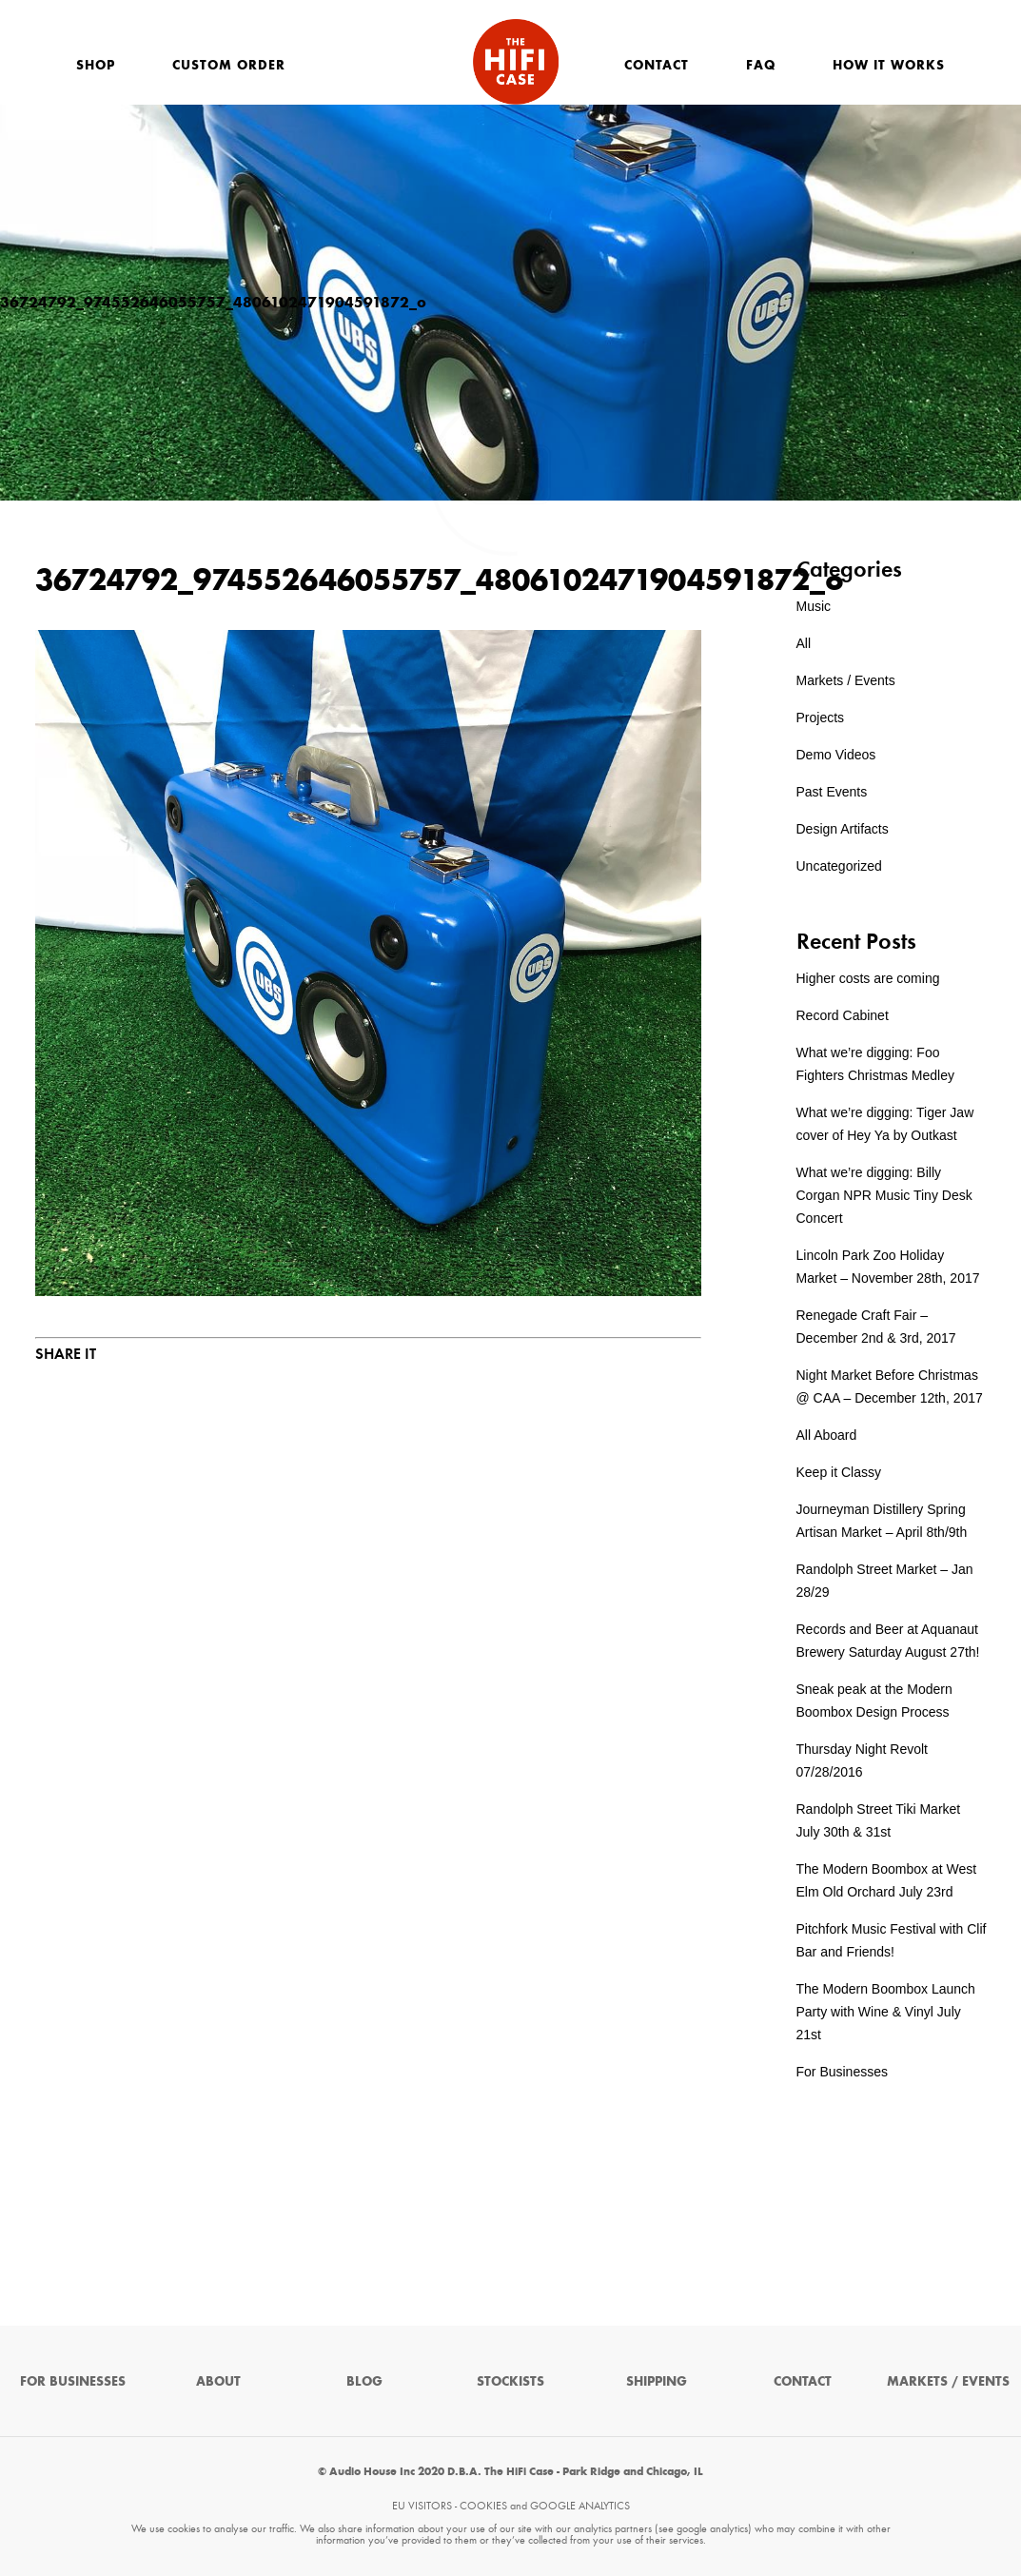  I want to click on Shipping, so click(656, 2381).